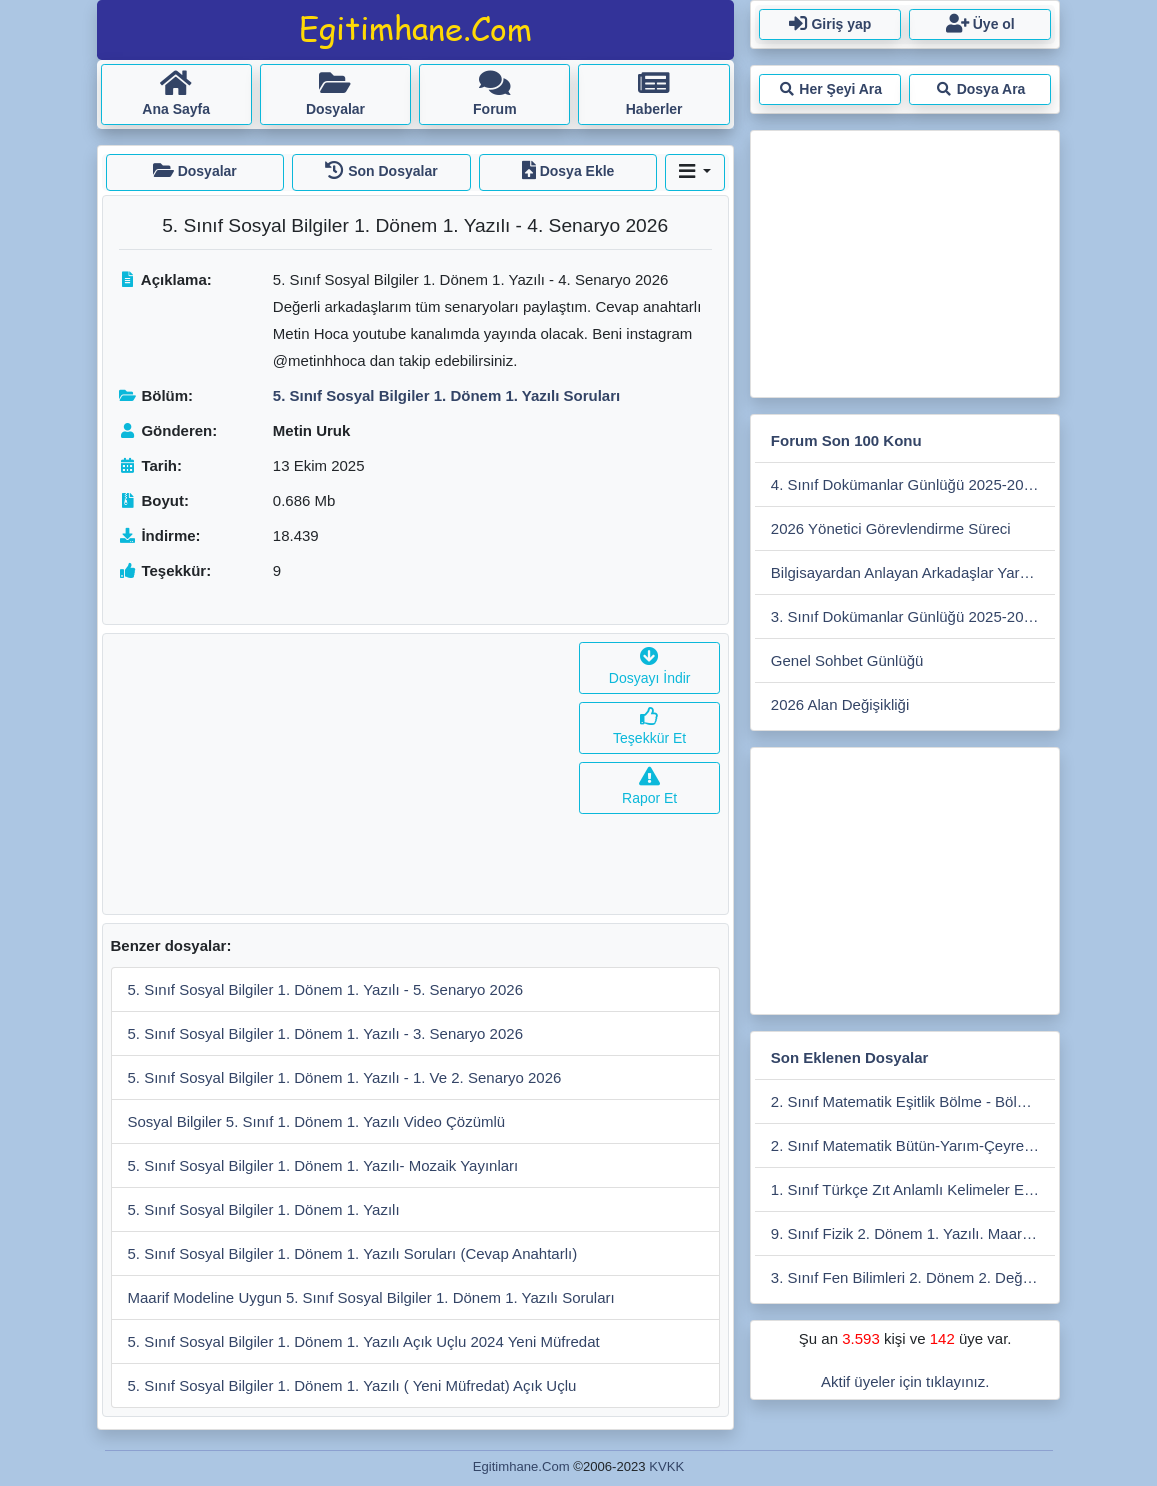 The width and height of the screenshot is (1157, 1486). Describe the element at coordinates (323, 1165) in the screenshot. I see `5. Sınıf Sosyal Bilgiler 1. Dönem 1. Yazılı- Mozaik Yayınları` at that location.